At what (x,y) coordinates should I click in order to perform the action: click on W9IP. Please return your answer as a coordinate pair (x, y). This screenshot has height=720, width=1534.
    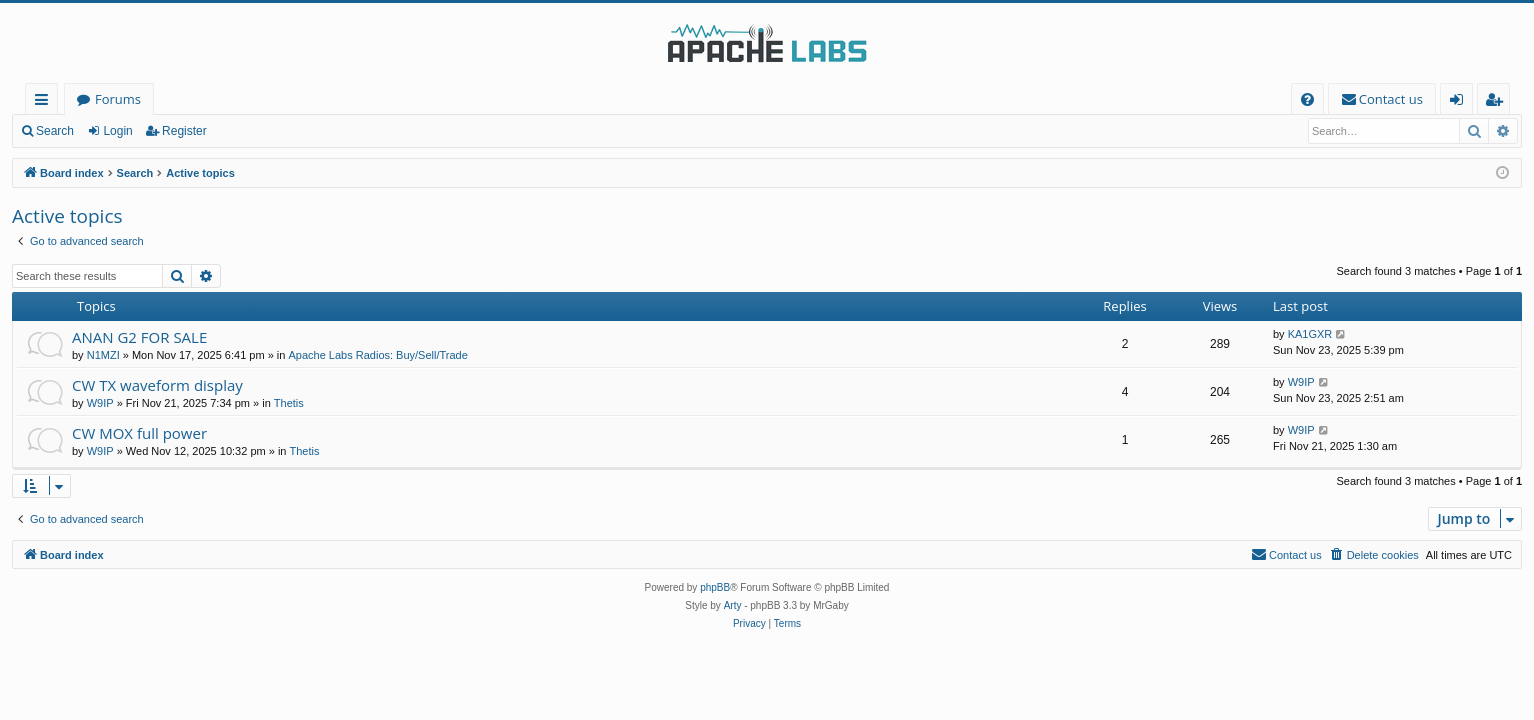
    Looking at the image, I should click on (100, 403).